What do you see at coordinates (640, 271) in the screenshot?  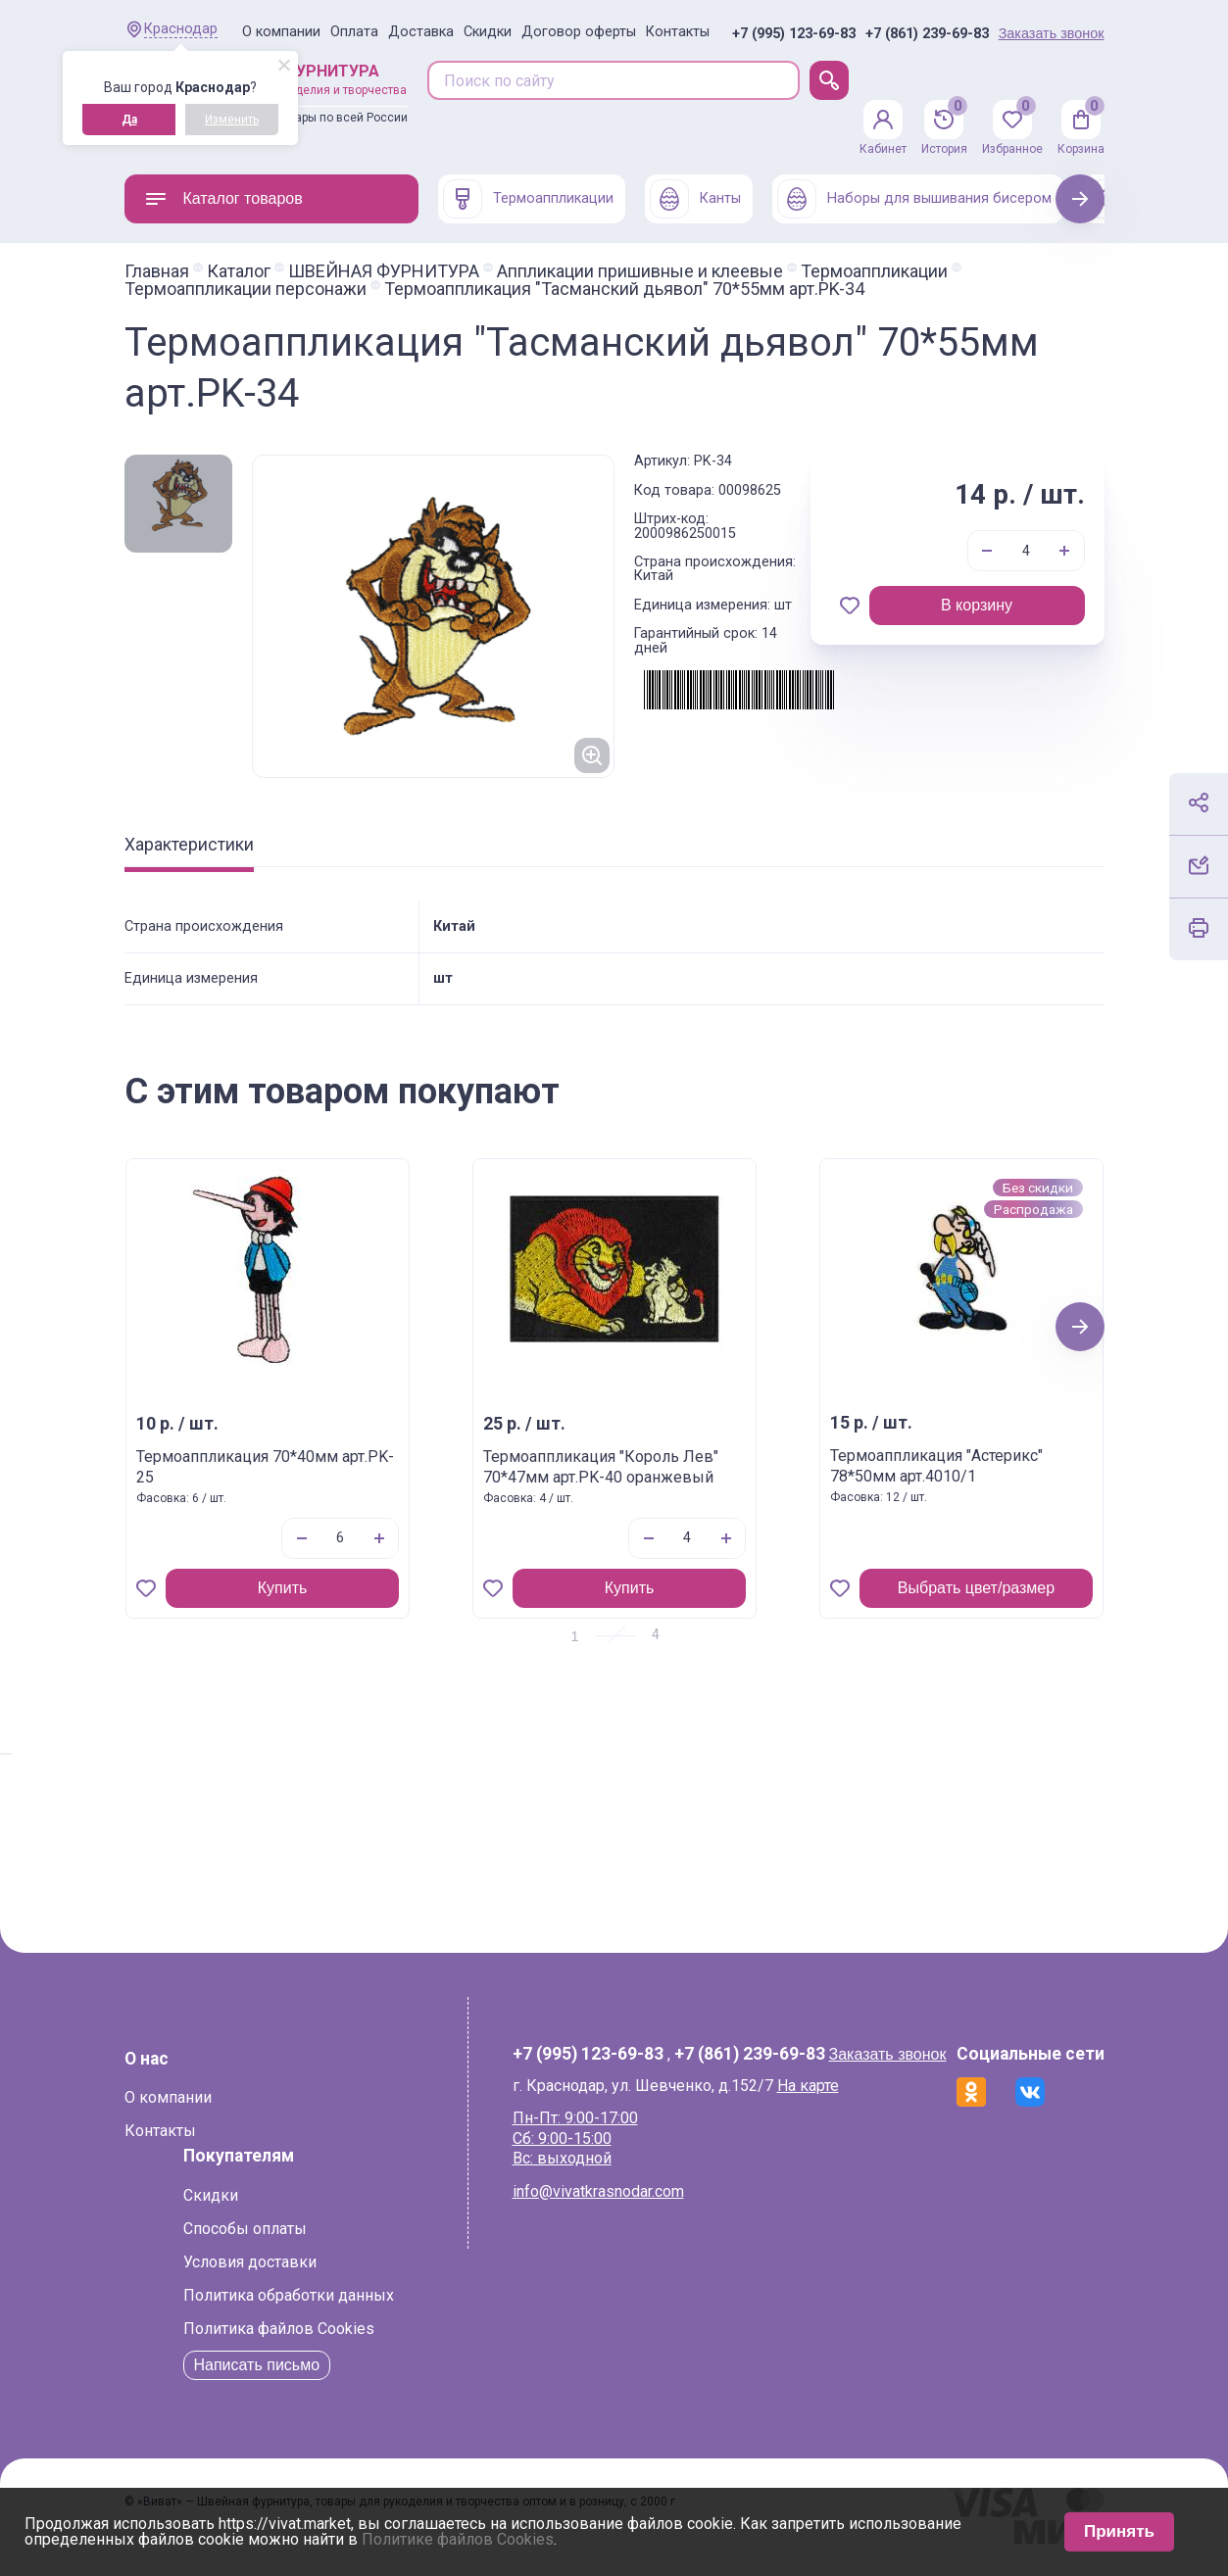 I see `Аппликации пришивные и клеевые` at bounding box center [640, 271].